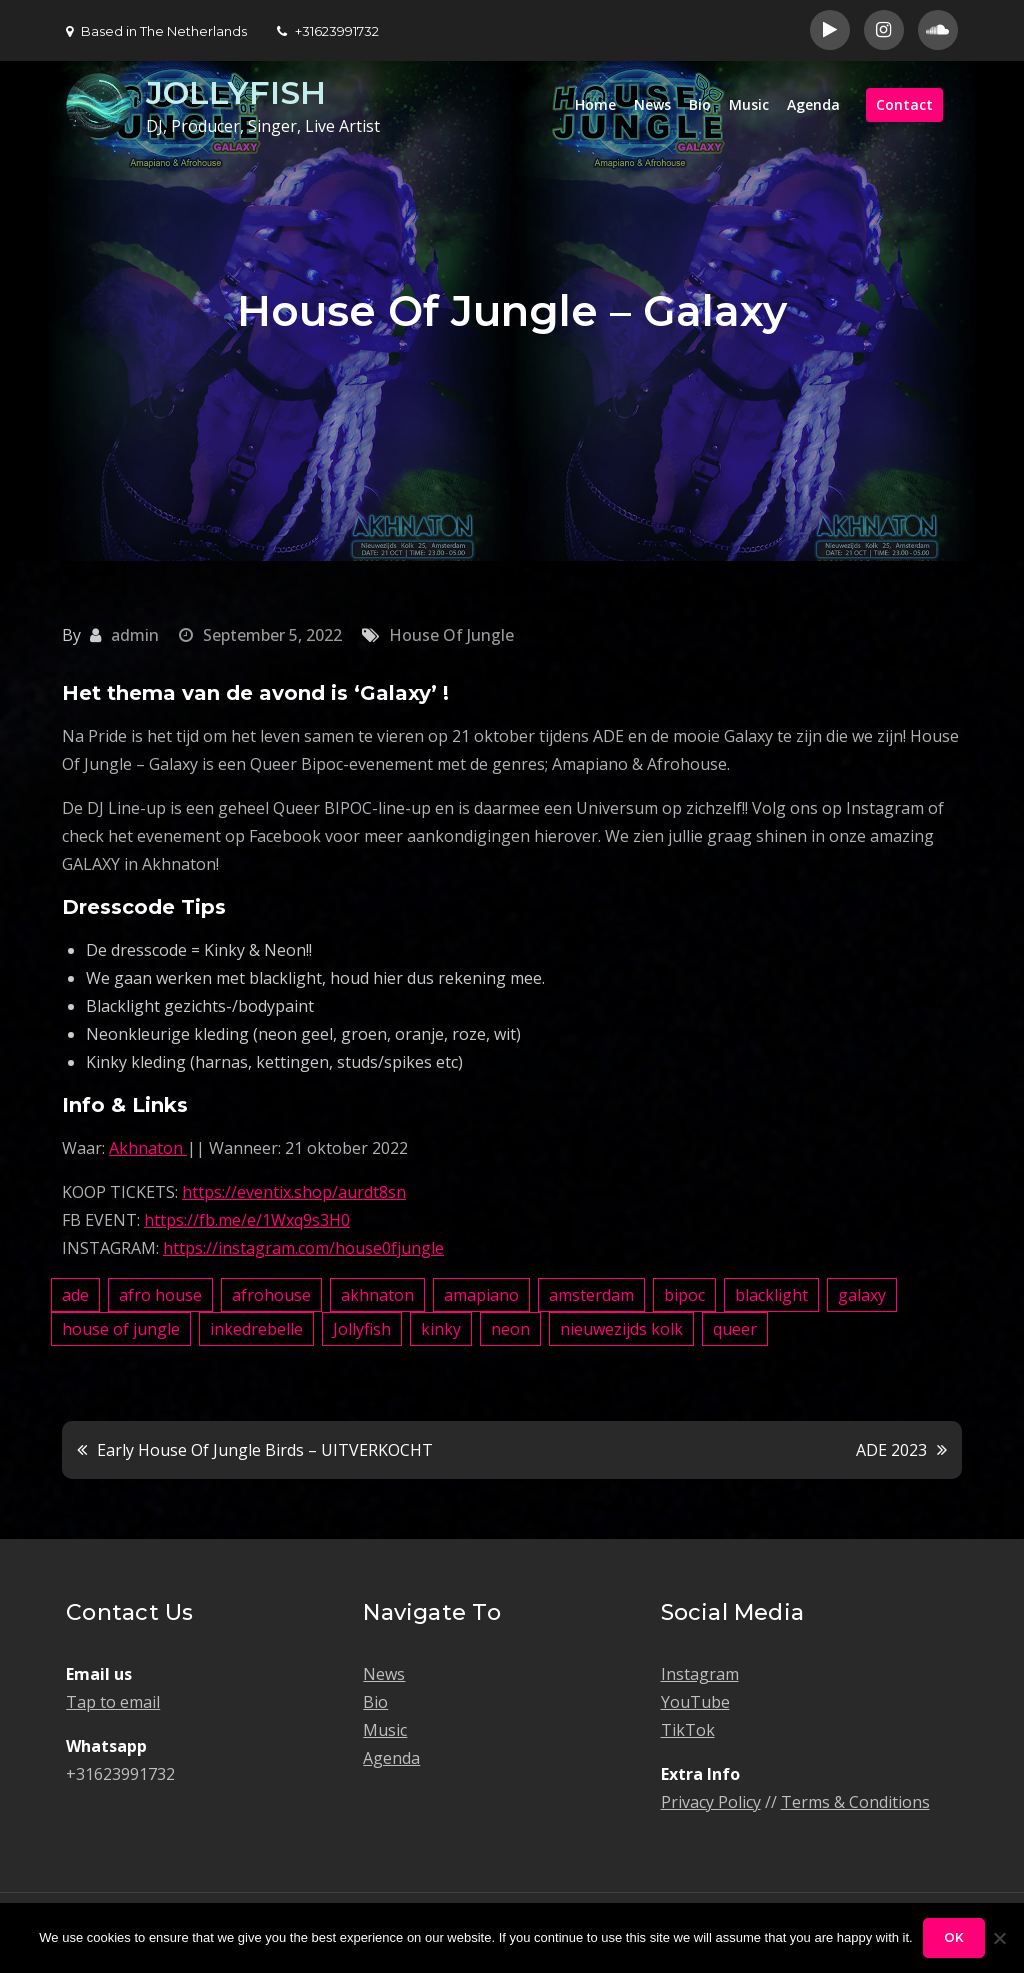  Describe the element at coordinates (160, 1295) in the screenshot. I see `afro house` at that location.